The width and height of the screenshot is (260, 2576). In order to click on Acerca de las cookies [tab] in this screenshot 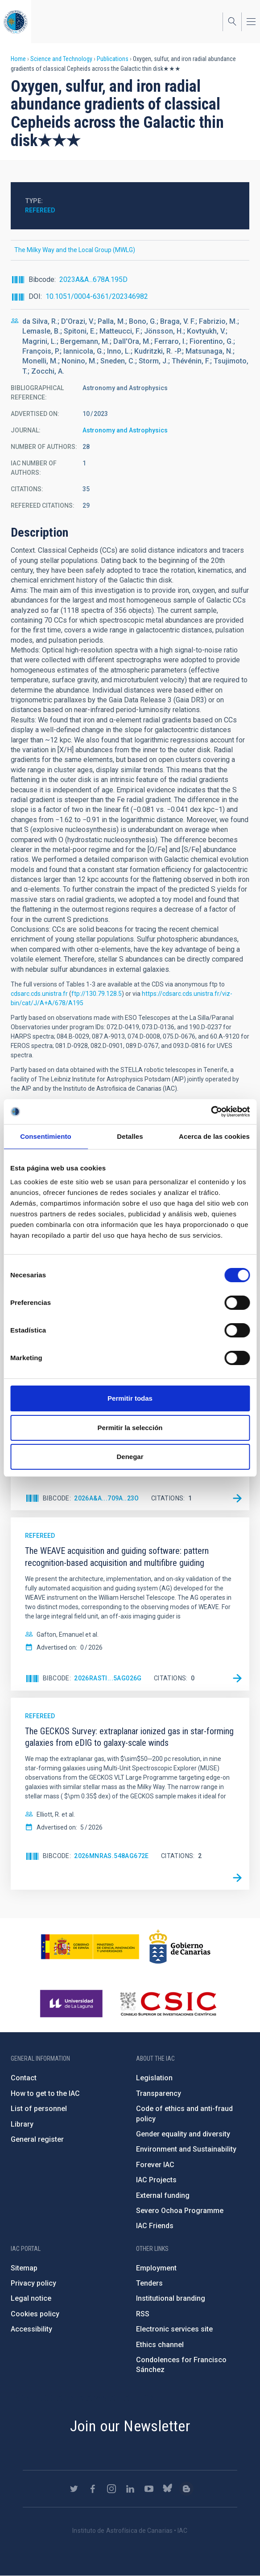, I will do `click(214, 1136)`.